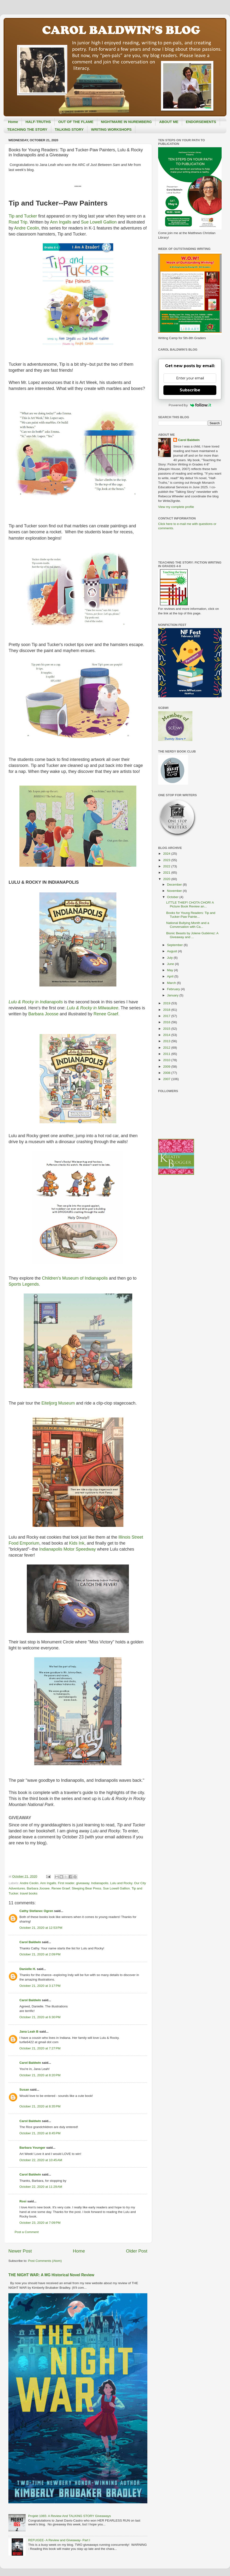  What do you see at coordinates (24, 2089) in the screenshot?
I see `Susan` at bounding box center [24, 2089].